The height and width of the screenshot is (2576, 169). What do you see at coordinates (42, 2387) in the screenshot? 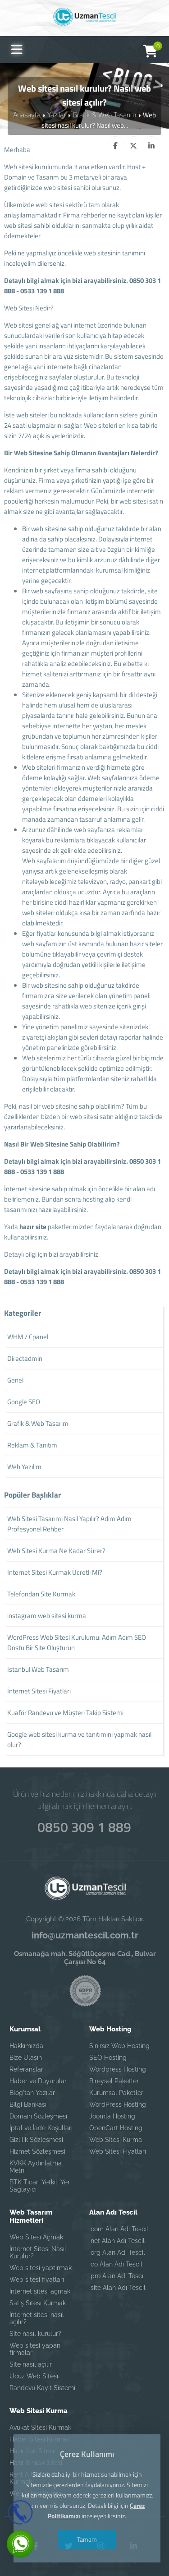
I see `Randevu Kayıt Sistemi` at bounding box center [42, 2387].